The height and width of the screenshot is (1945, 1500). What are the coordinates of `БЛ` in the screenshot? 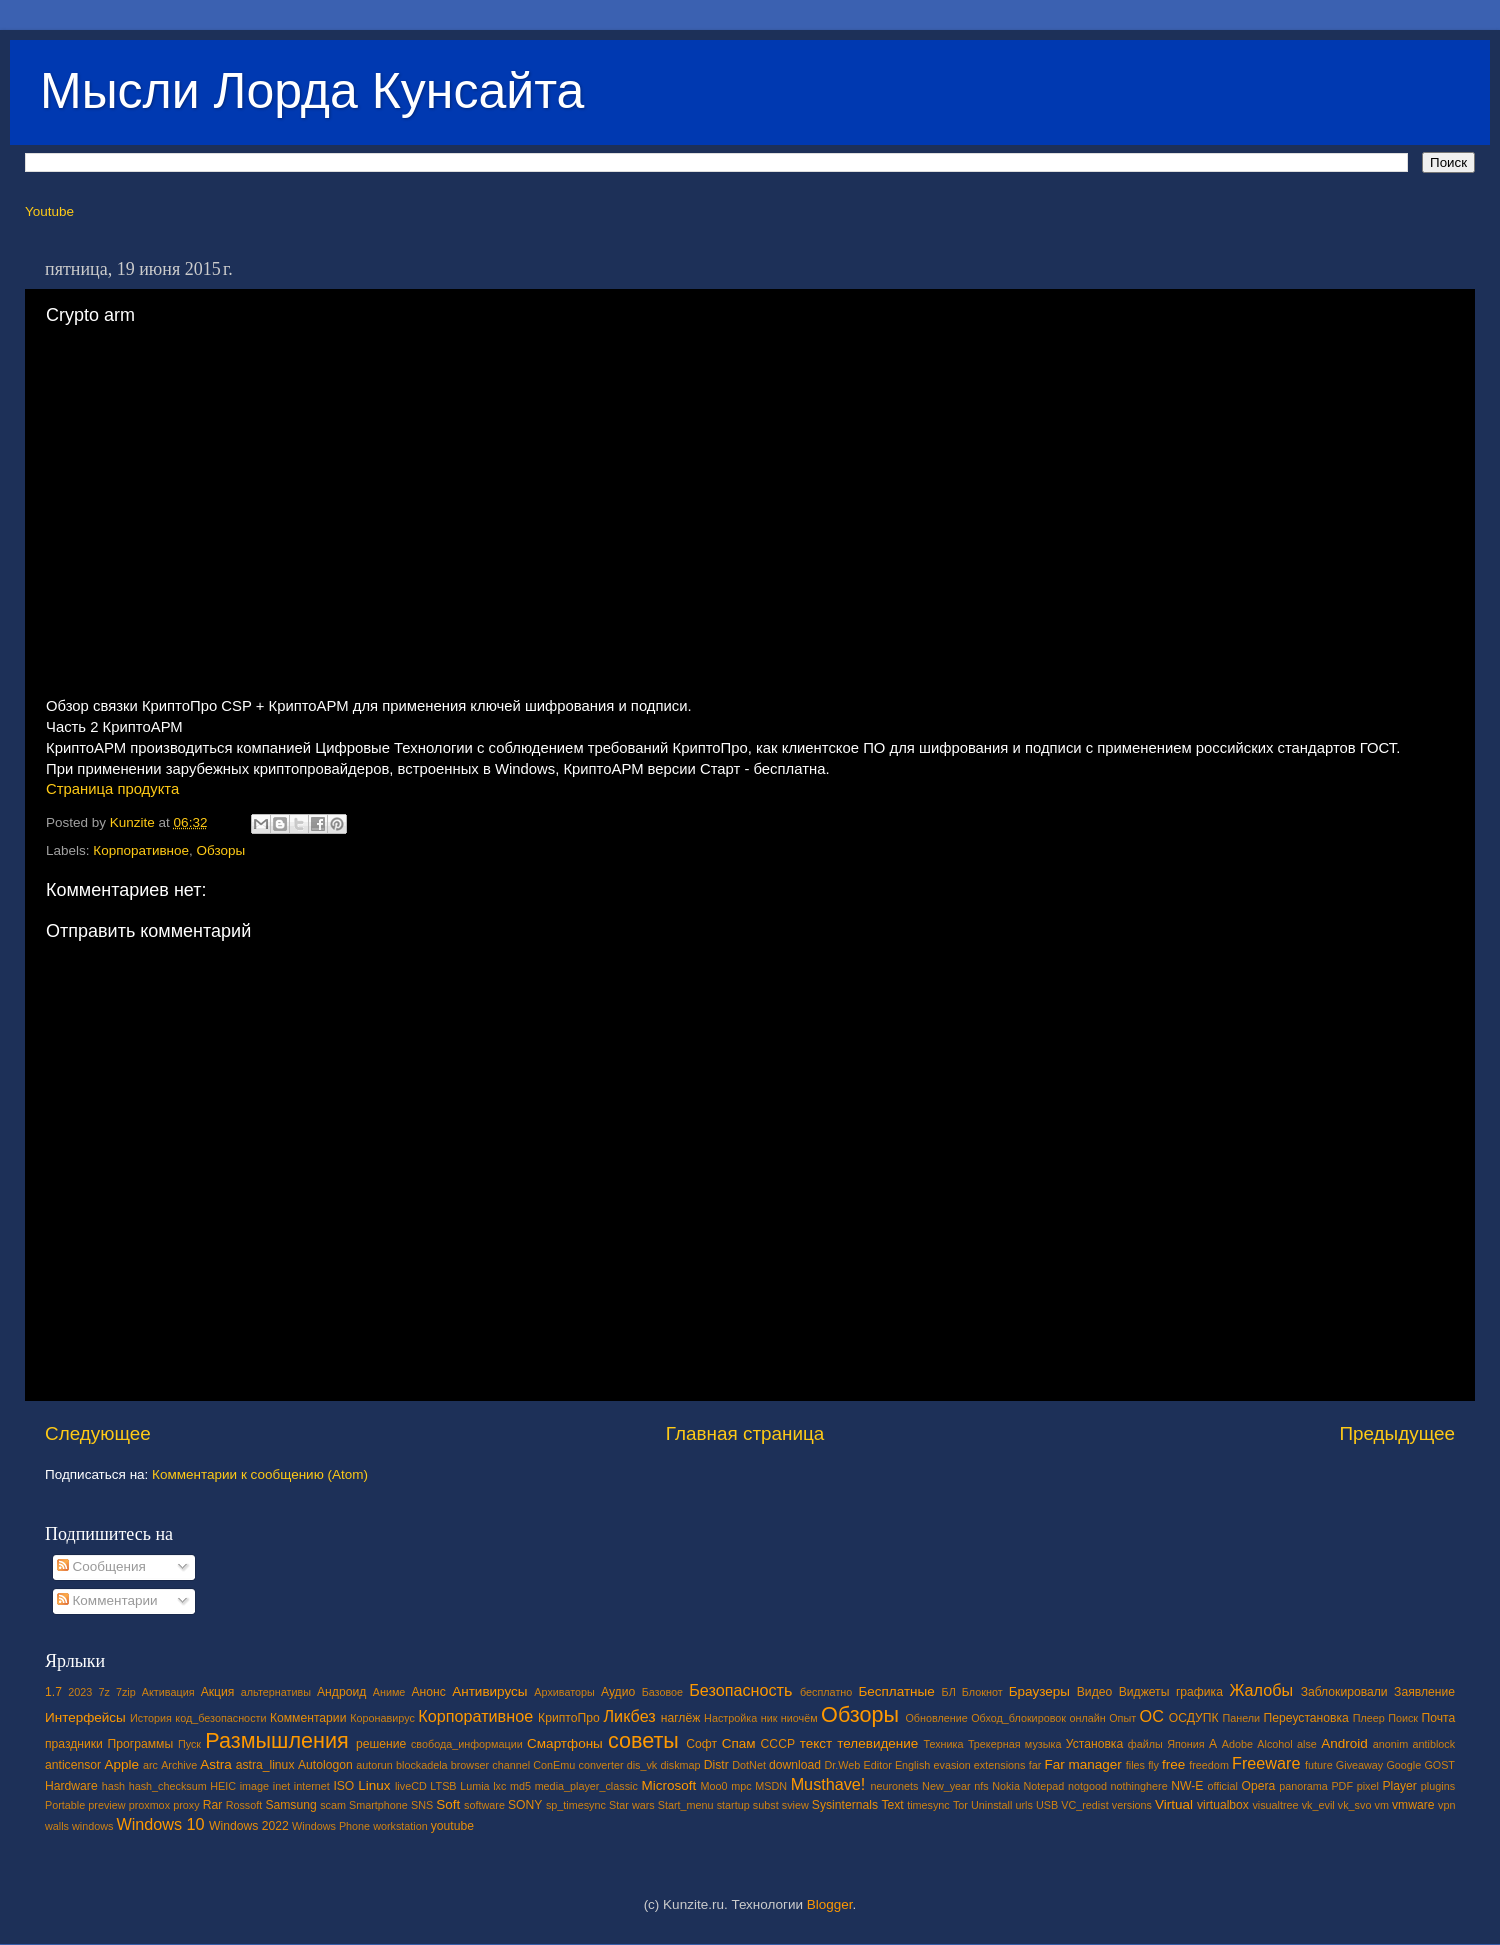 It's located at (949, 1692).